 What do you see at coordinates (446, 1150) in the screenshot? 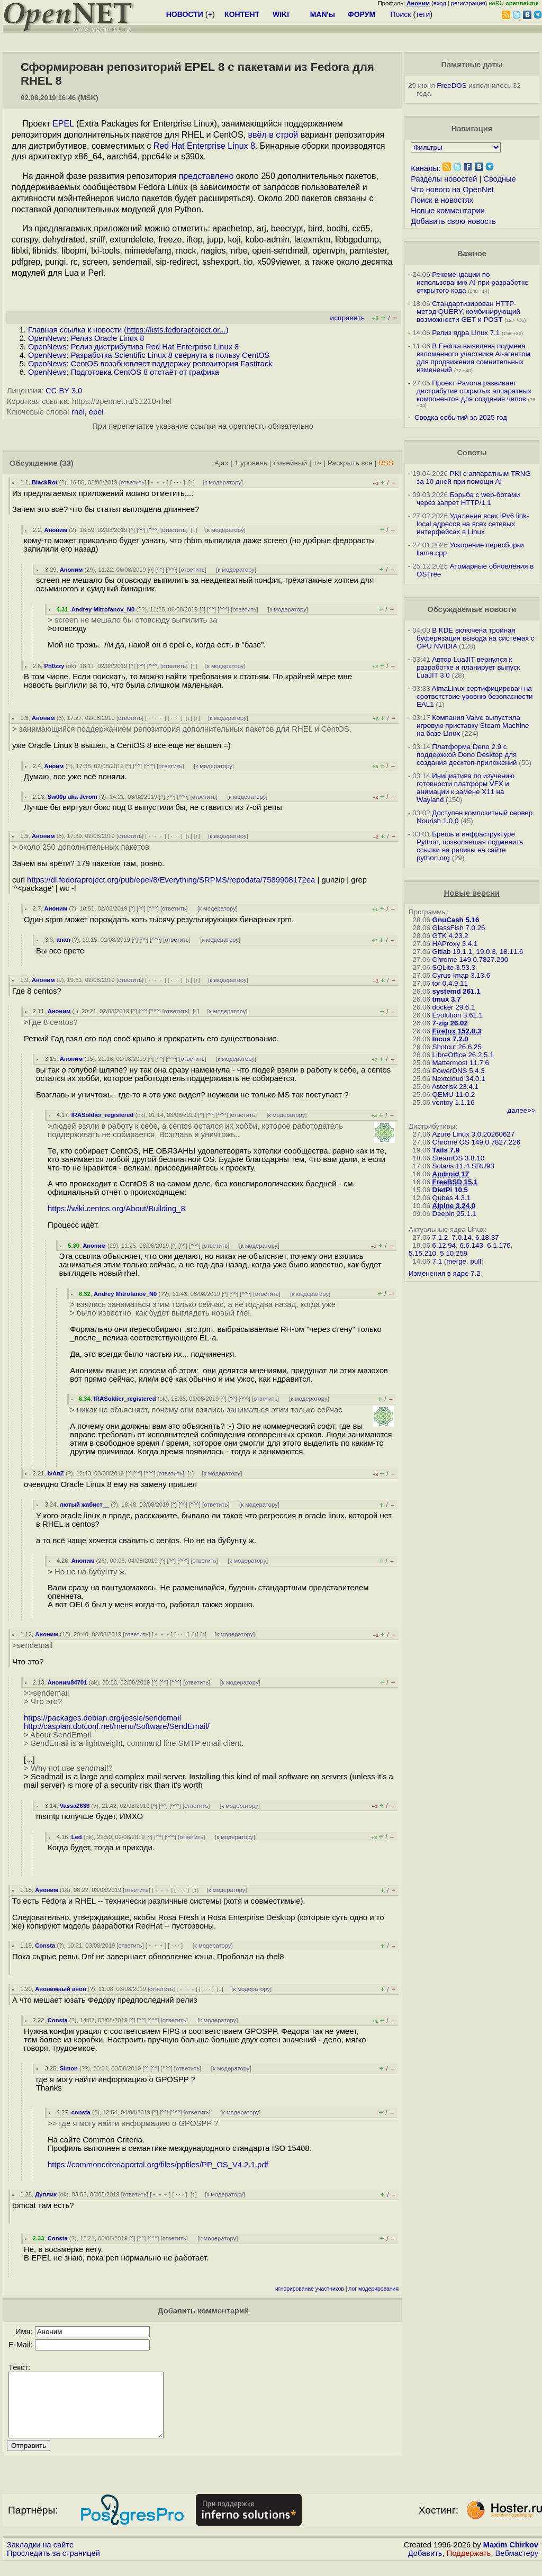
I see `Tails 7.9` at bounding box center [446, 1150].